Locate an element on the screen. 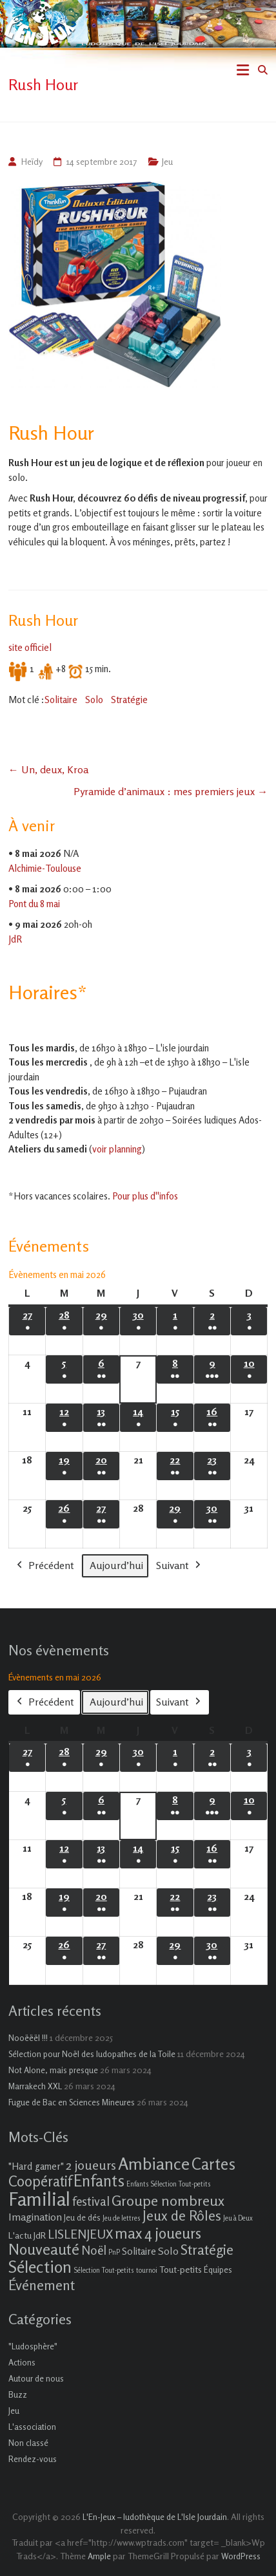 This screenshot has height=2576, width=276. Enfants Sélection Tout-petits [Enfants Sélection Tout-petits (1 élément)] is located at coordinates (168, 2184).